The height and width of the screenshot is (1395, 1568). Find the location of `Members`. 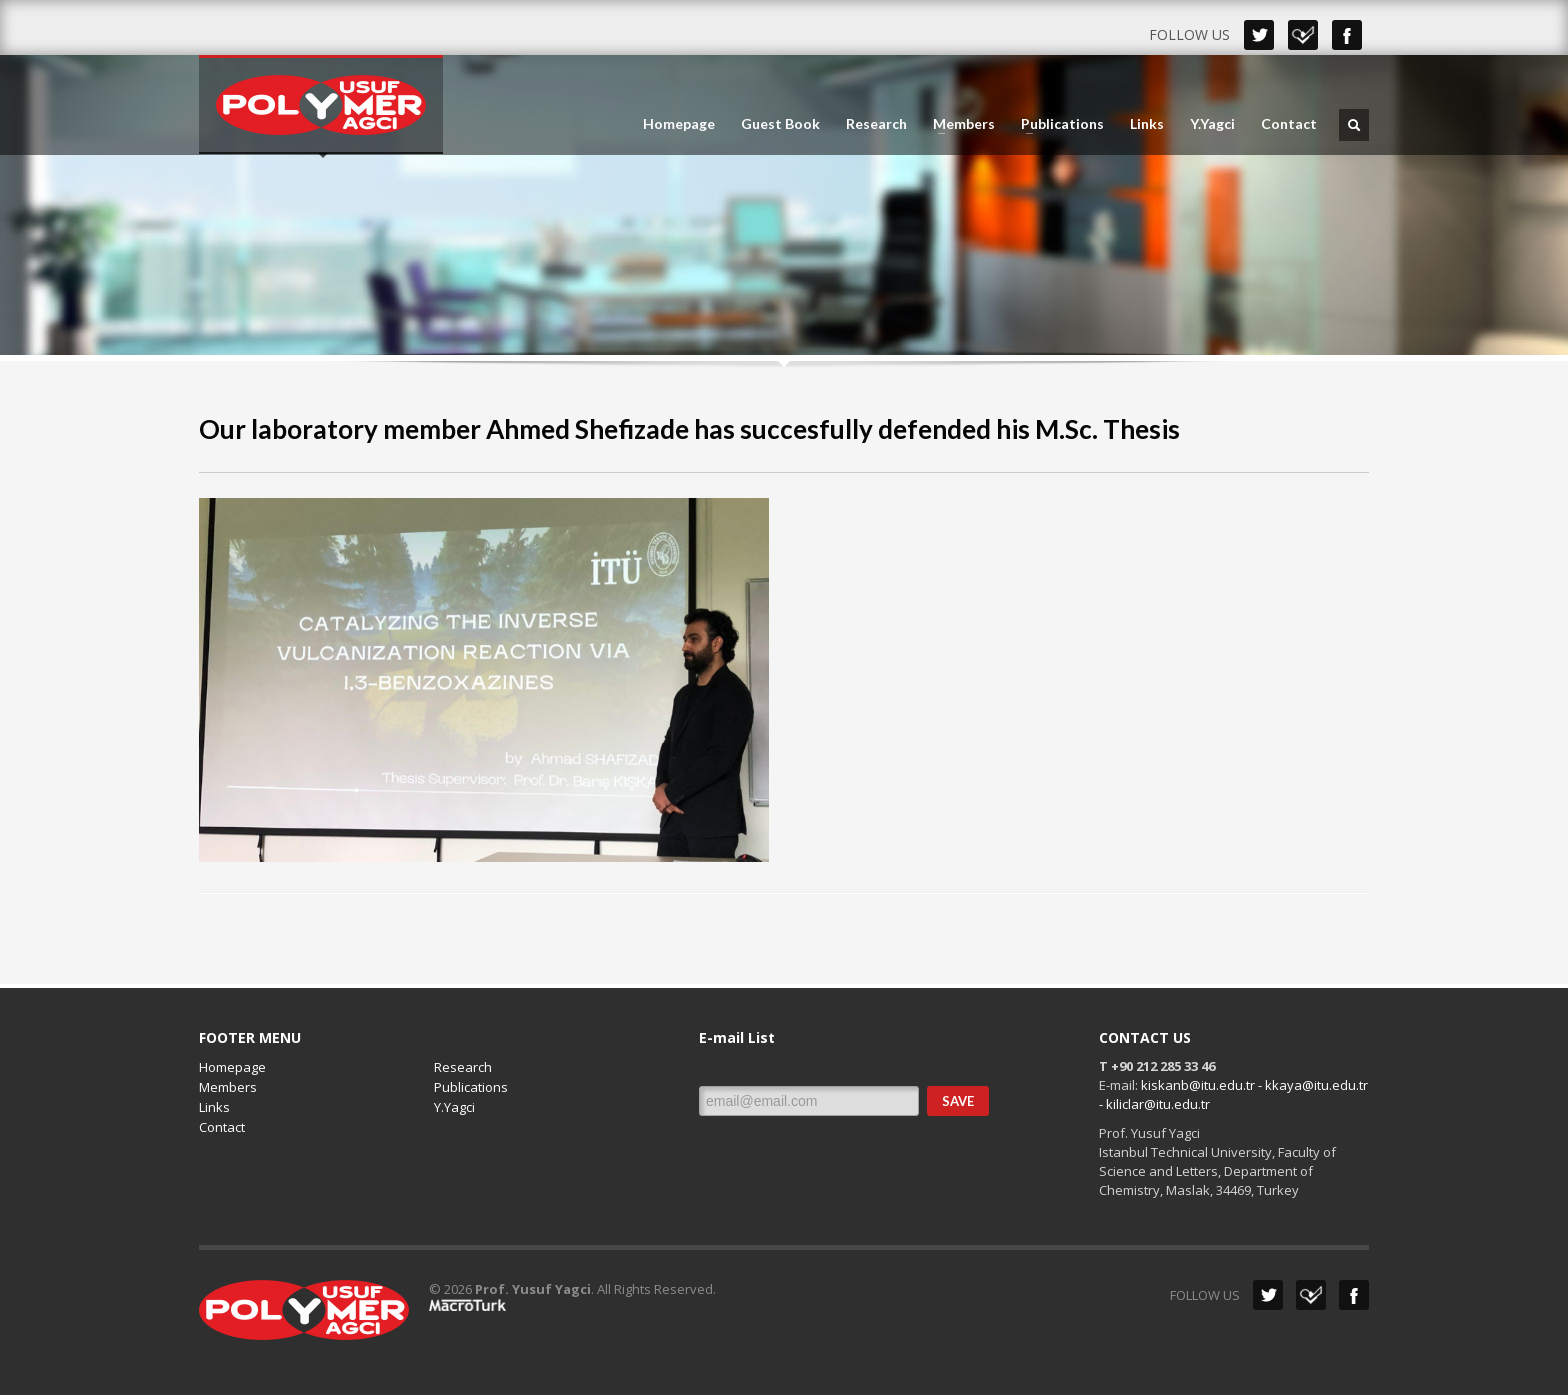

Members is located at coordinates (958, 124).